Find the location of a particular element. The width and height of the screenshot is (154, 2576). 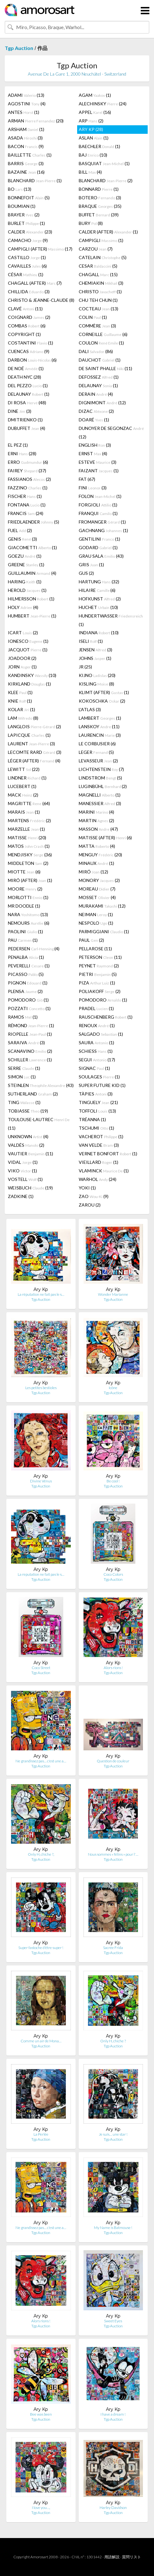

GRIS (1) is located at coordinates (91, 564).